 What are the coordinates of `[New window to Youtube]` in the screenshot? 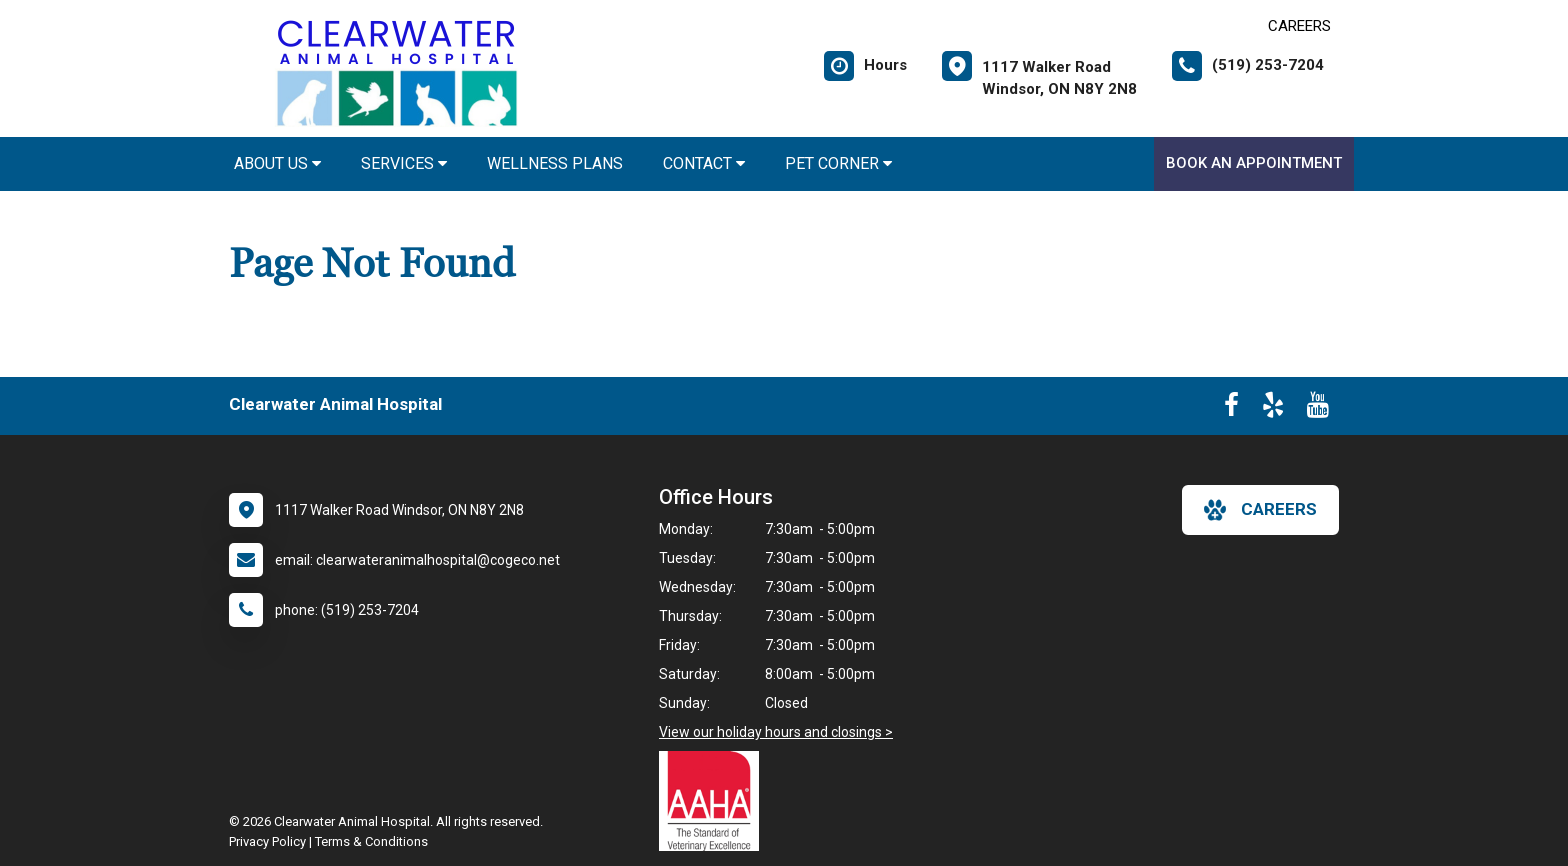 It's located at (1318, 409).